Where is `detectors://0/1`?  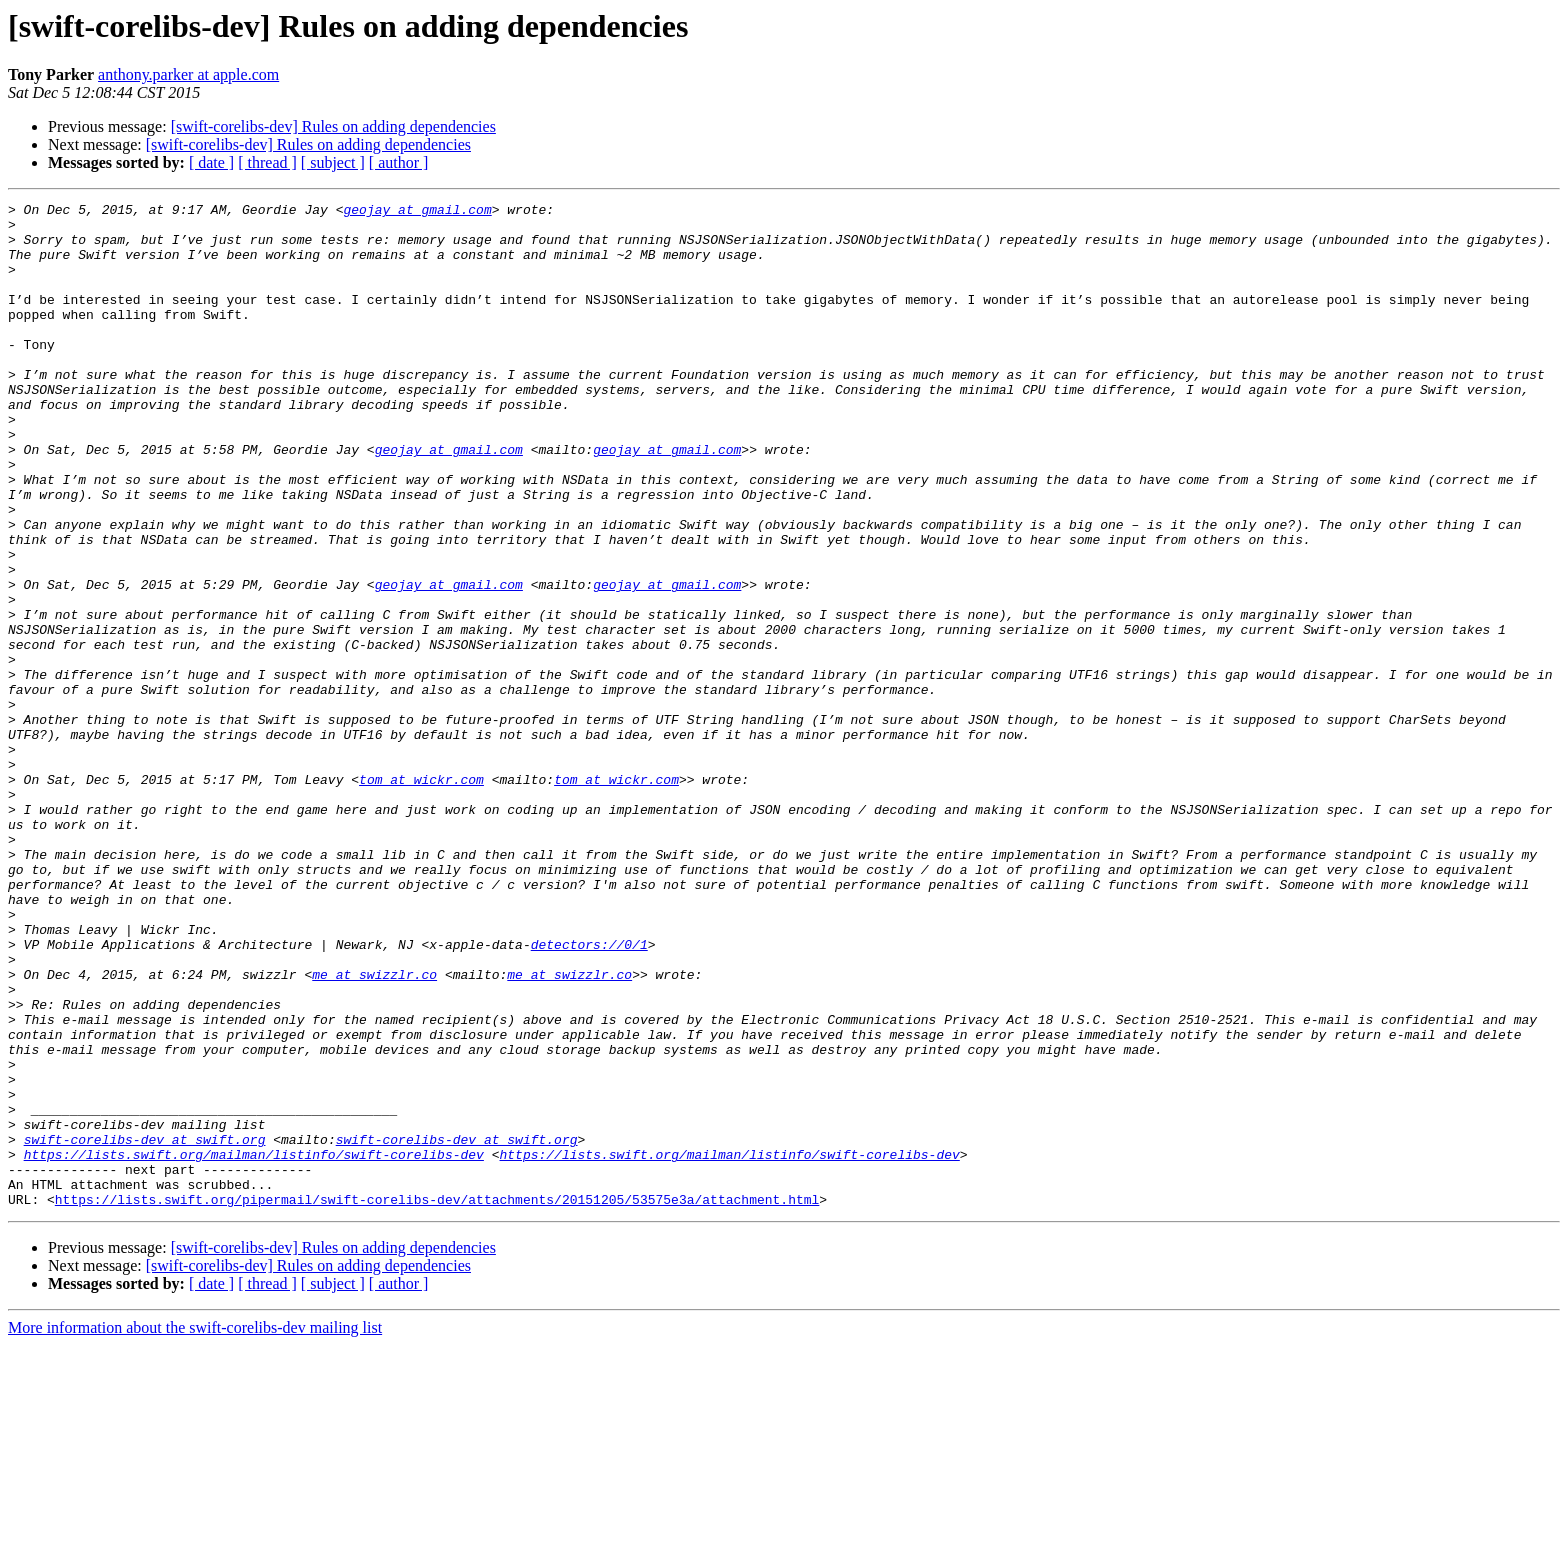
detectors://0/1 is located at coordinates (589, 1094).